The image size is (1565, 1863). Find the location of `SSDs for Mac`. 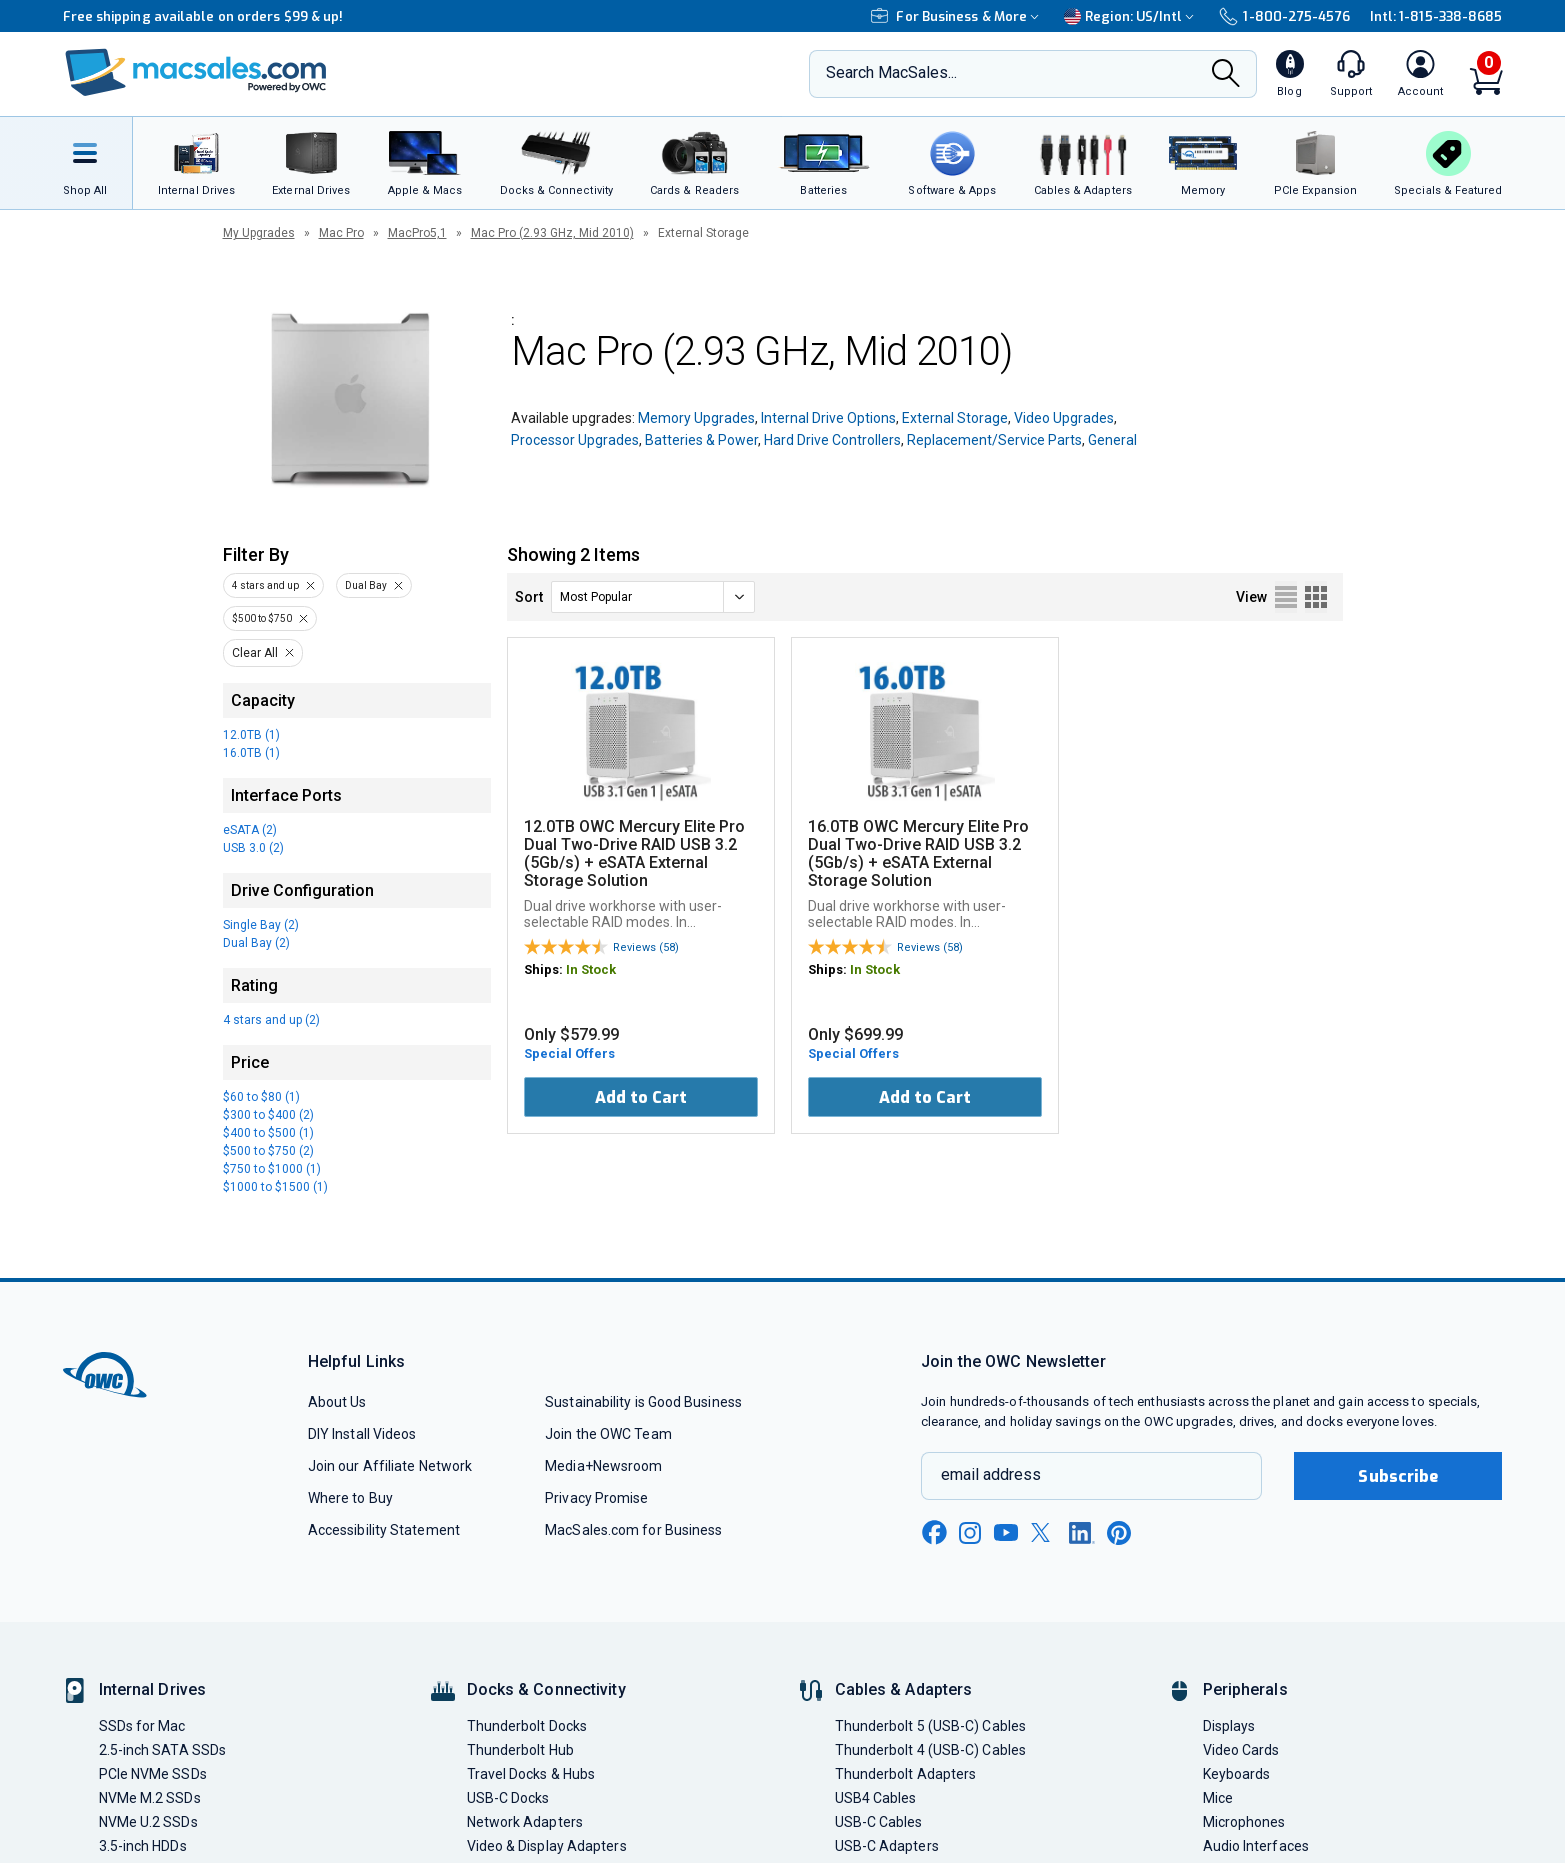

SSDs for Mac is located at coordinates (142, 1726).